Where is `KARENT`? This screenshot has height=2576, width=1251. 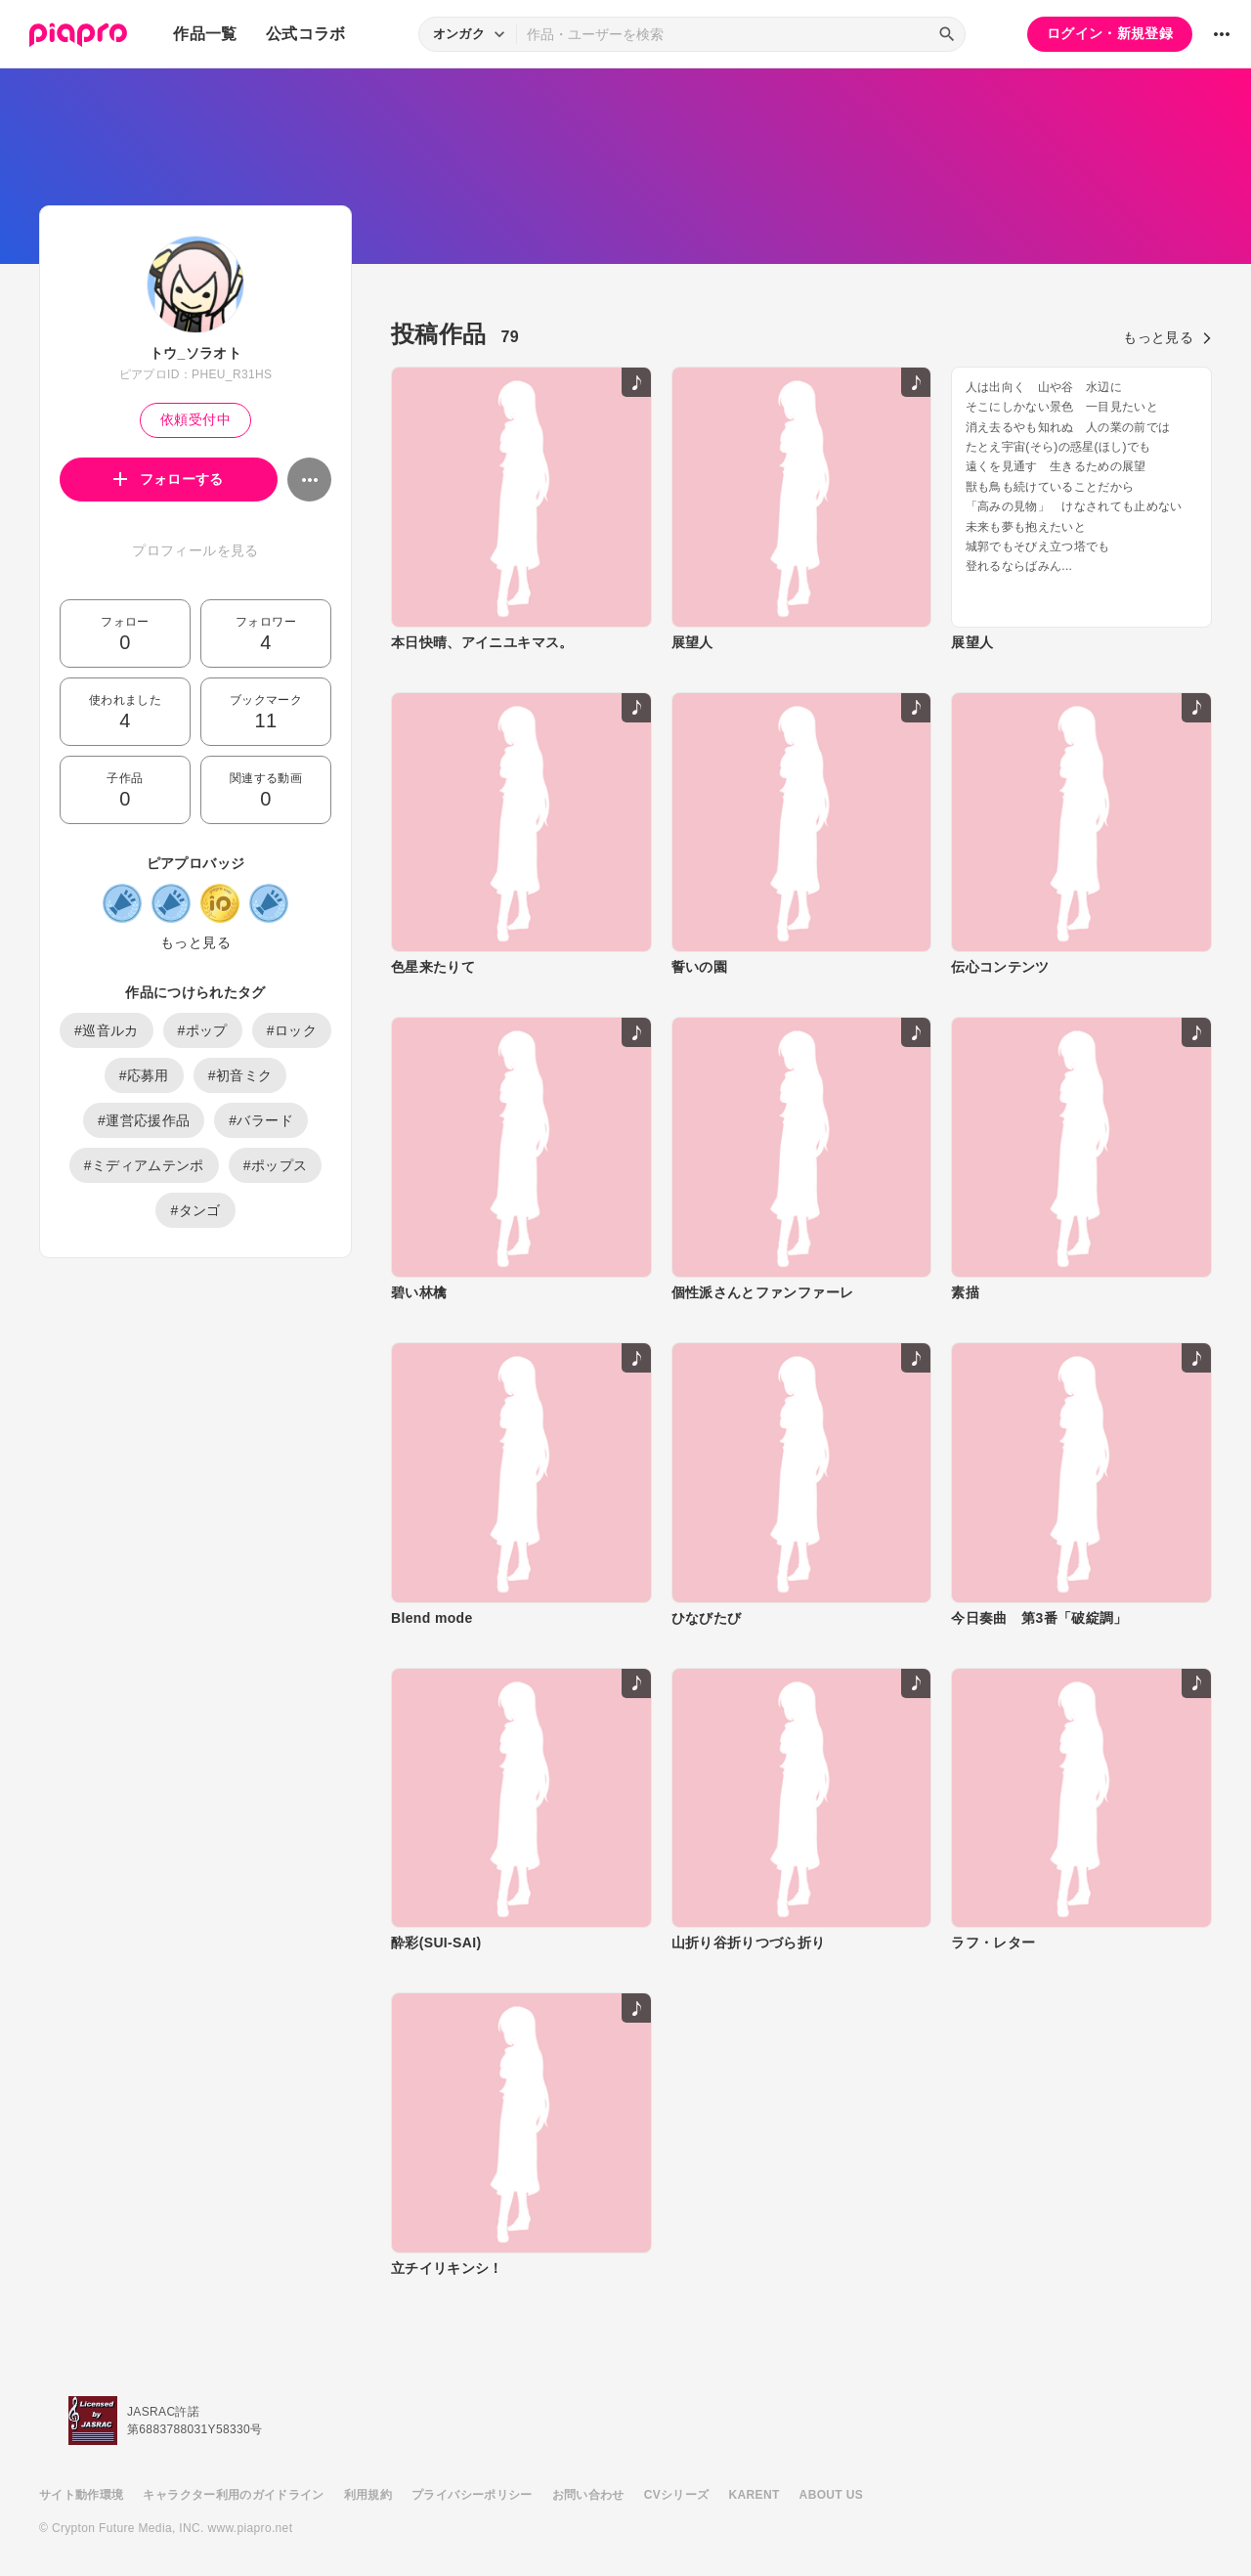 KARENT is located at coordinates (754, 2495).